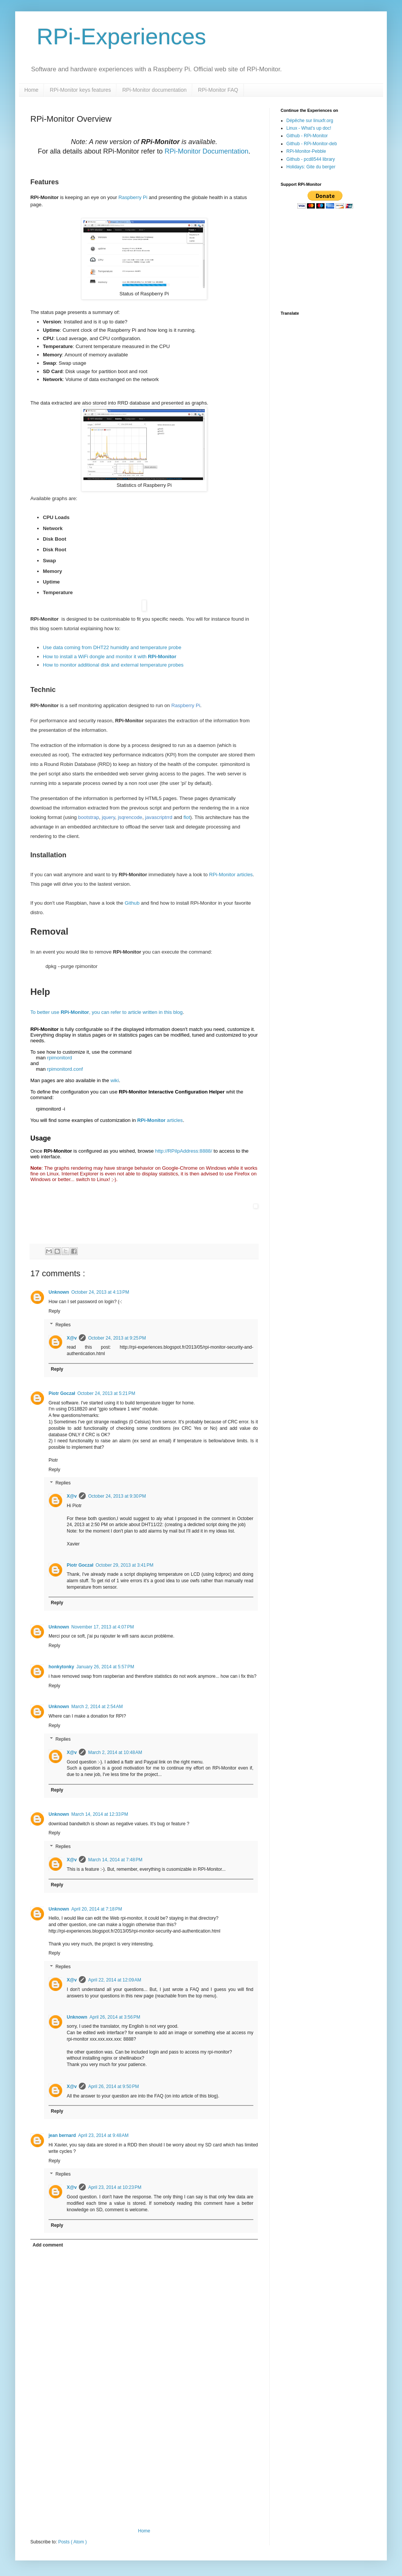  What do you see at coordinates (218, 90) in the screenshot?
I see `RPi-Monitor FAQ` at bounding box center [218, 90].